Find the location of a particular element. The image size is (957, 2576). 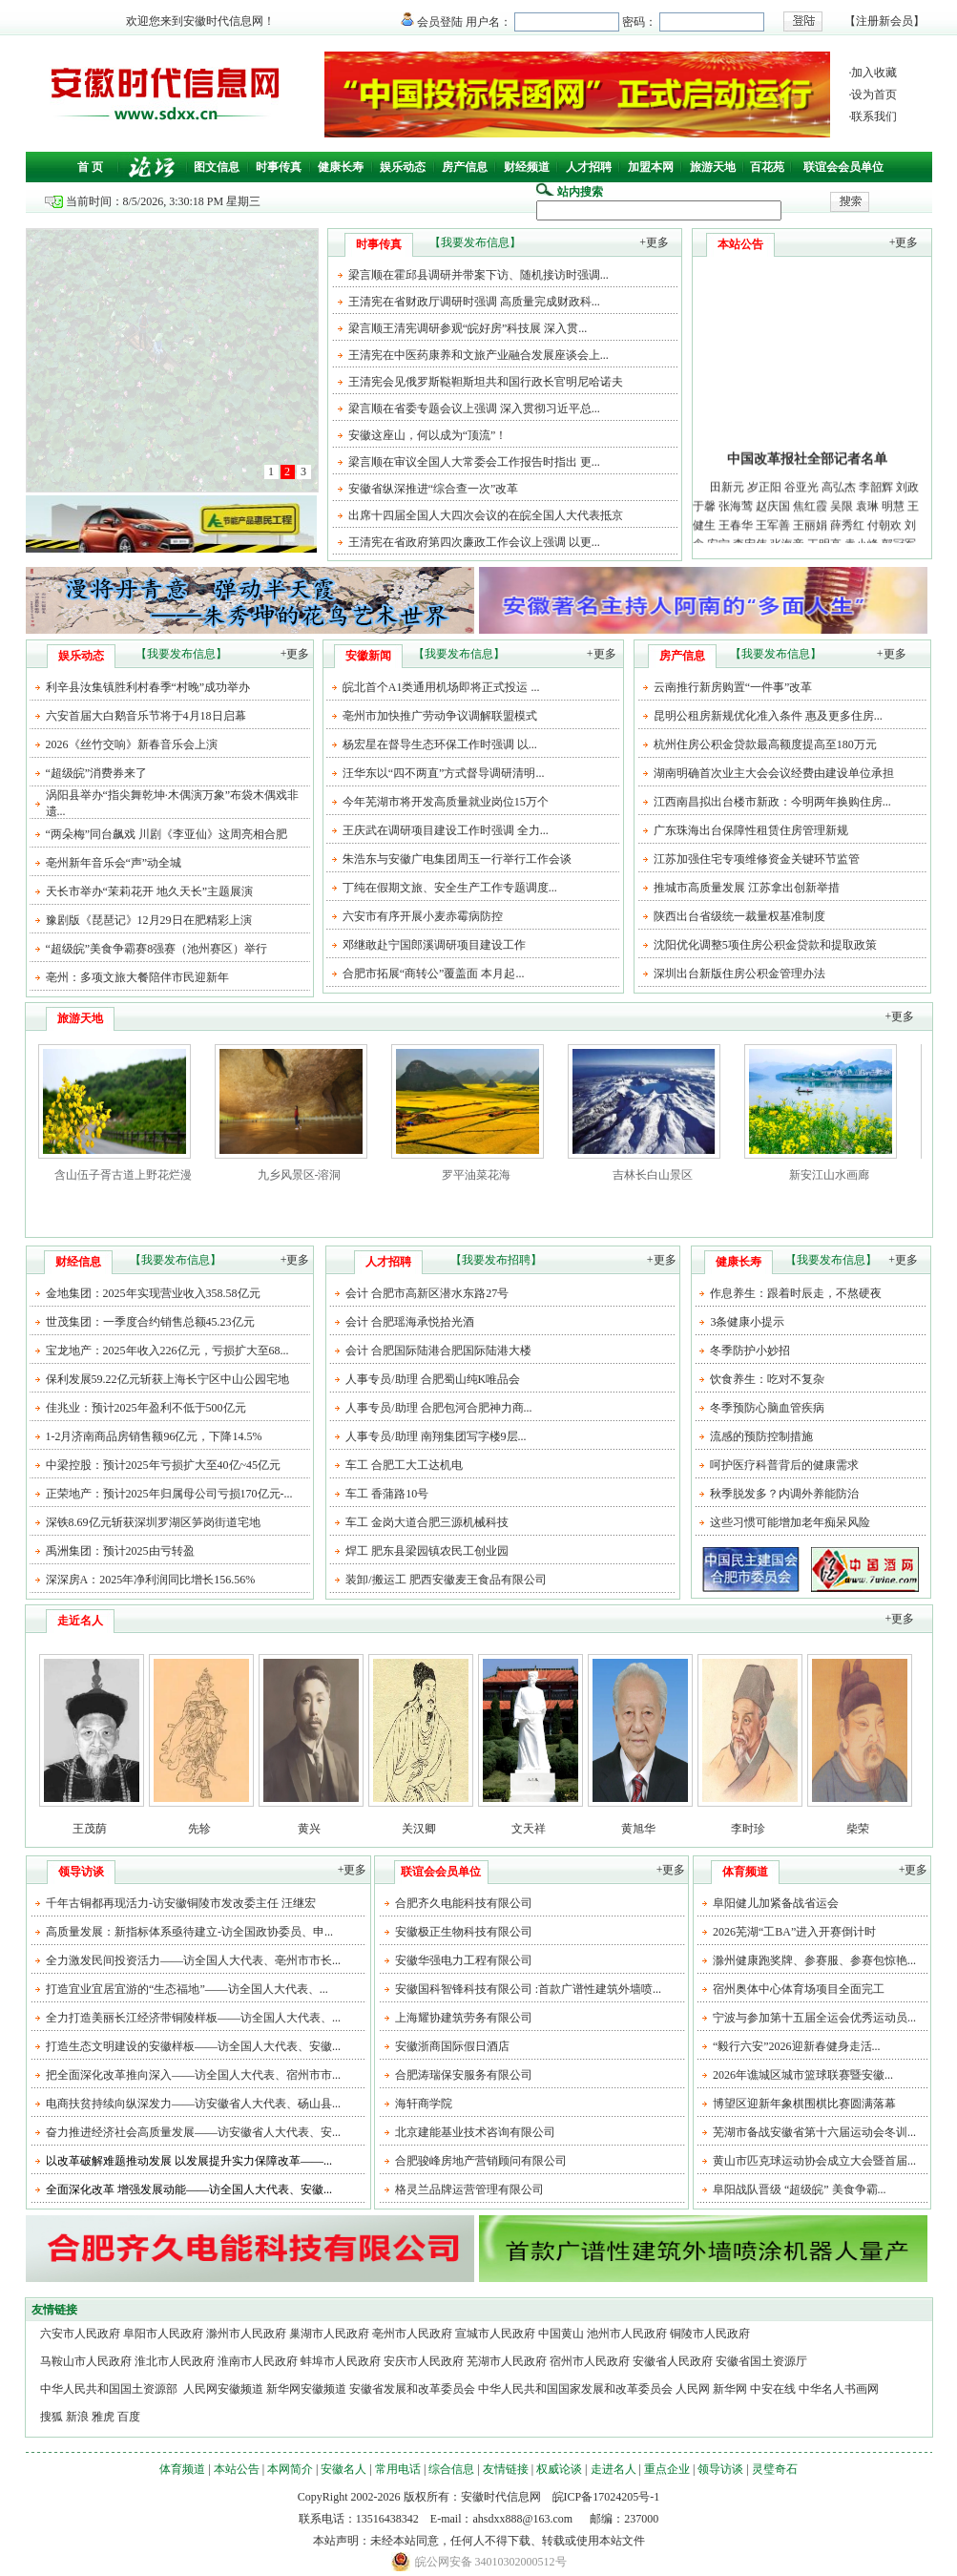

这些习惯可能增加老年痴呆风险 is located at coordinates (790, 1522).